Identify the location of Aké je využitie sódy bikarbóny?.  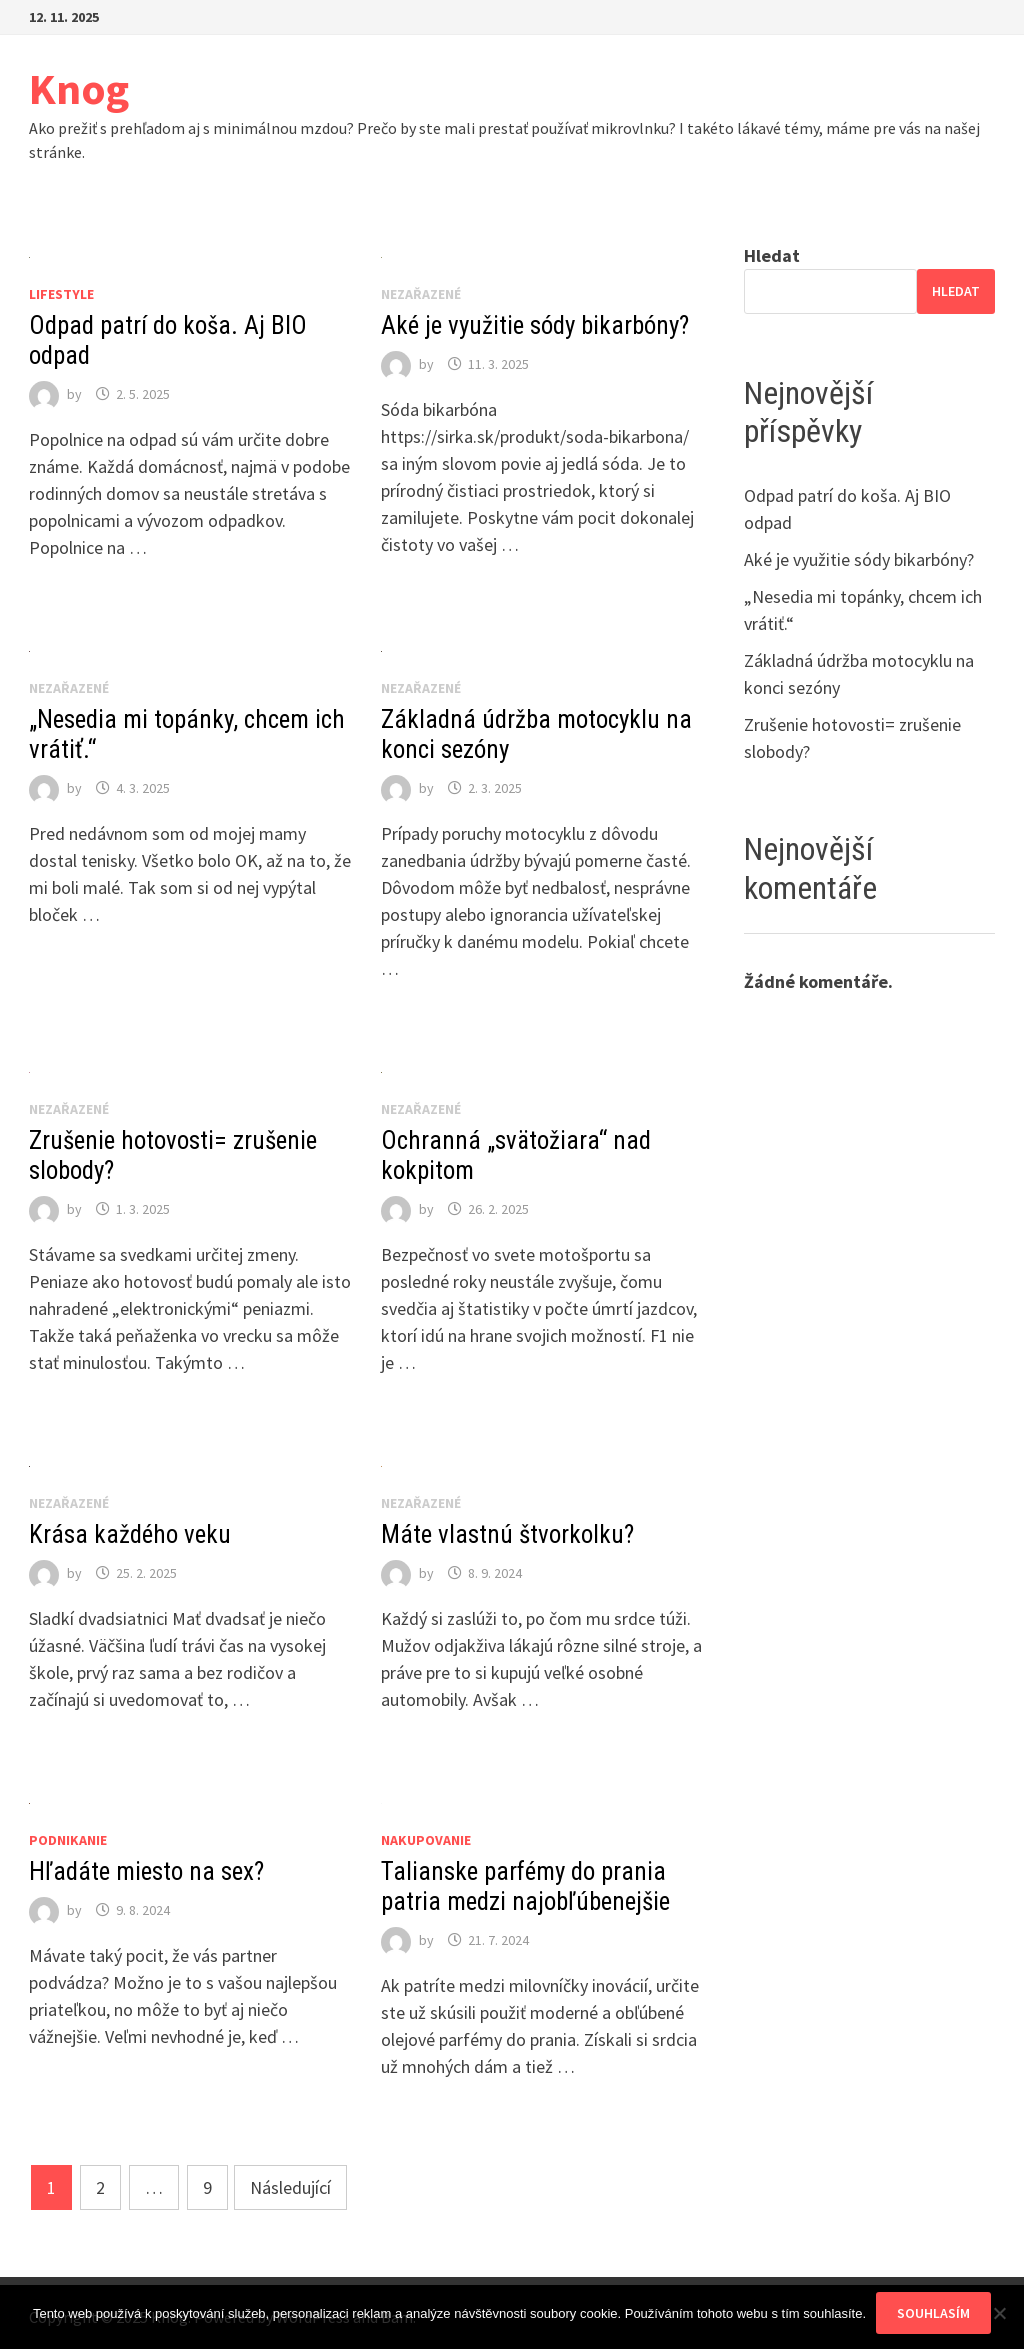
(535, 325).